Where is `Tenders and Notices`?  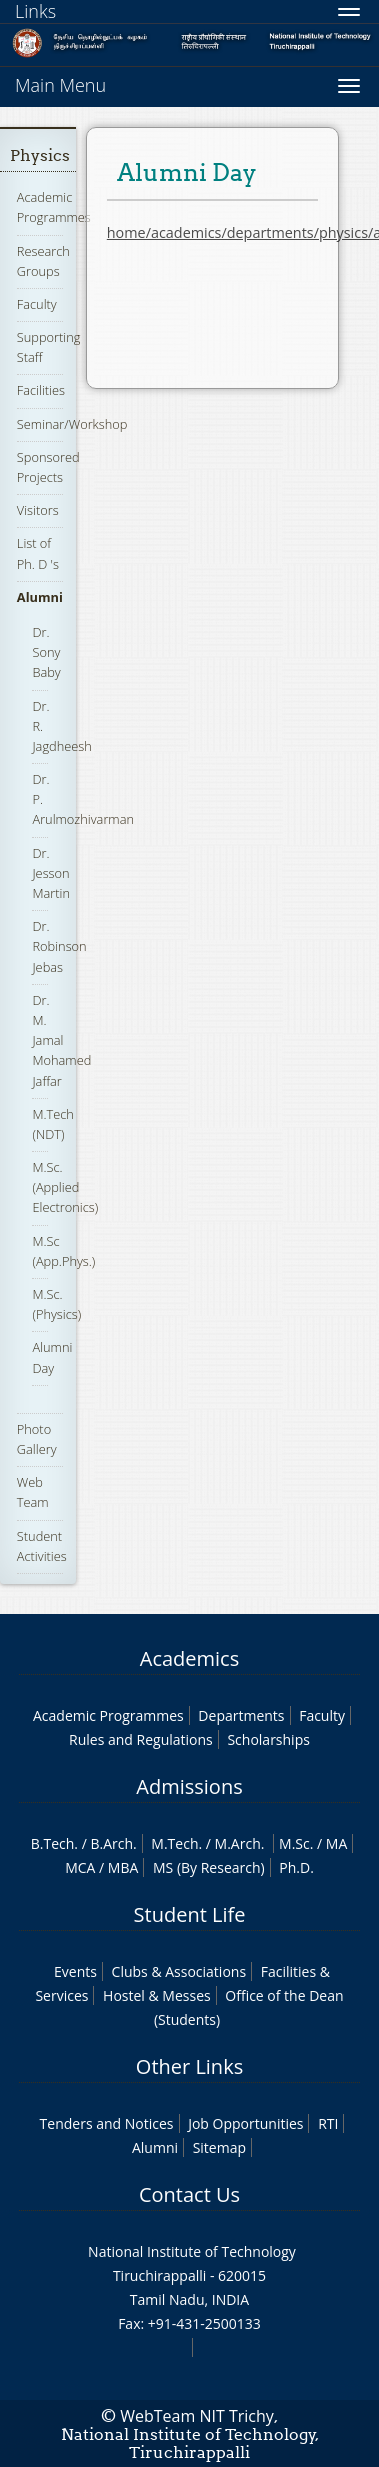 Tenders and Notices is located at coordinates (107, 2123).